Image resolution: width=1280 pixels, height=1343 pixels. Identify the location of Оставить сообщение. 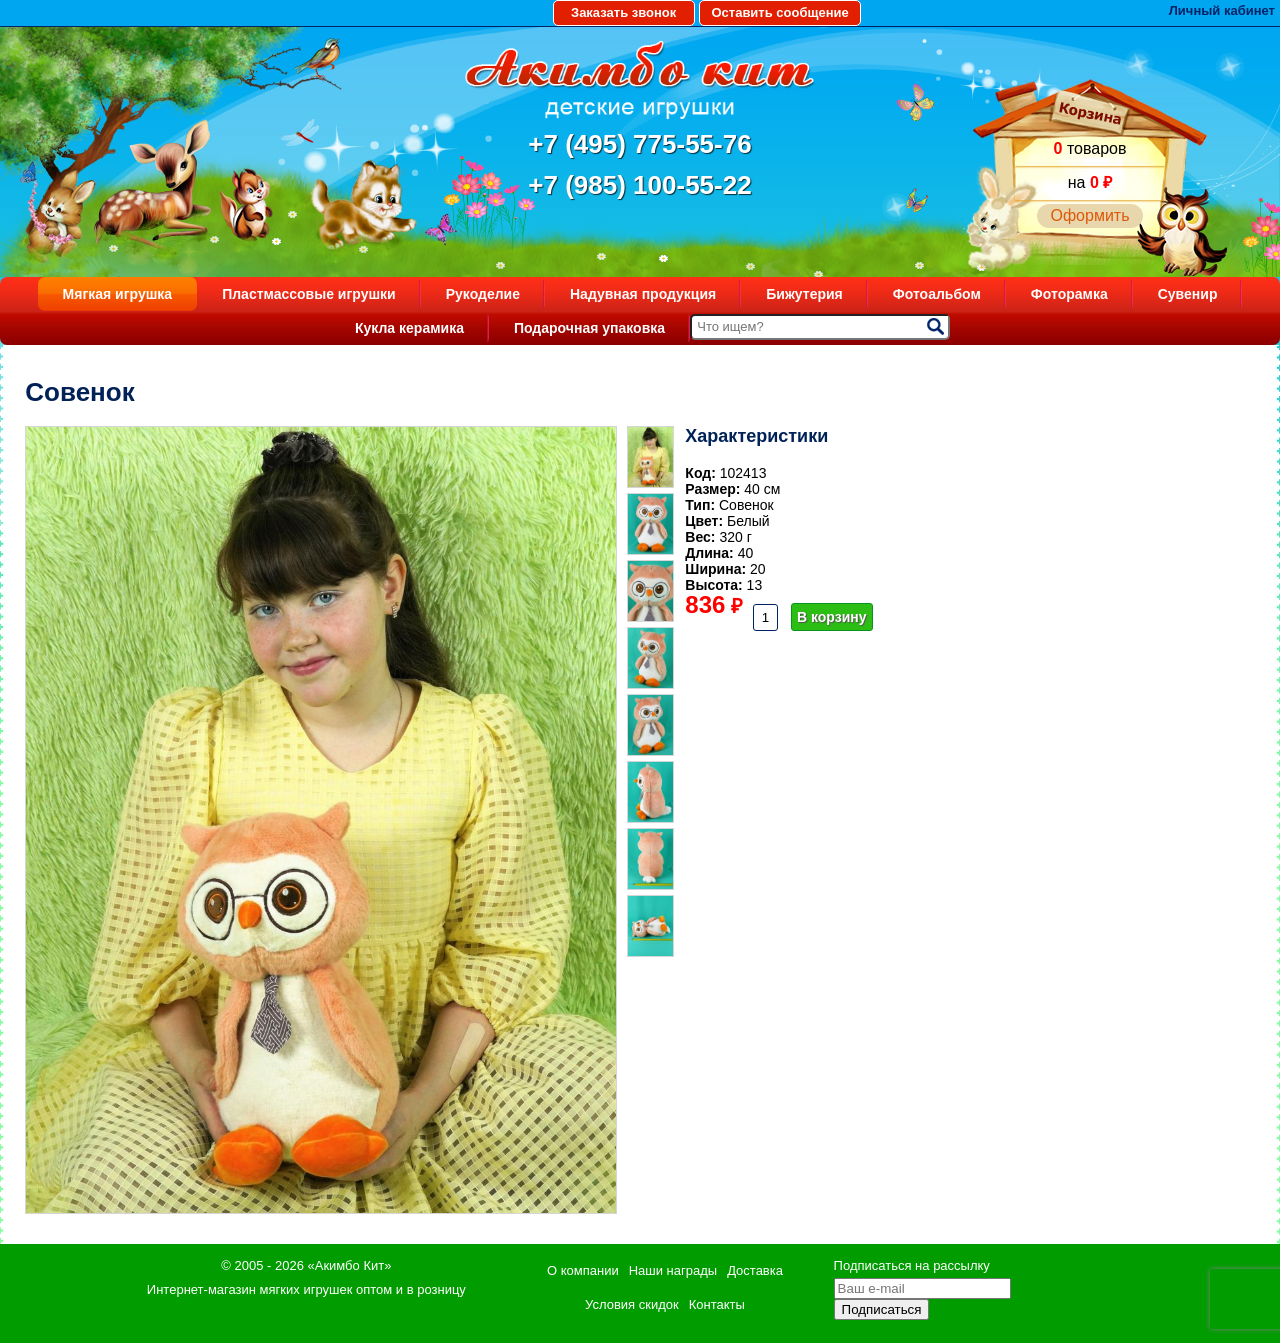
(779, 12).